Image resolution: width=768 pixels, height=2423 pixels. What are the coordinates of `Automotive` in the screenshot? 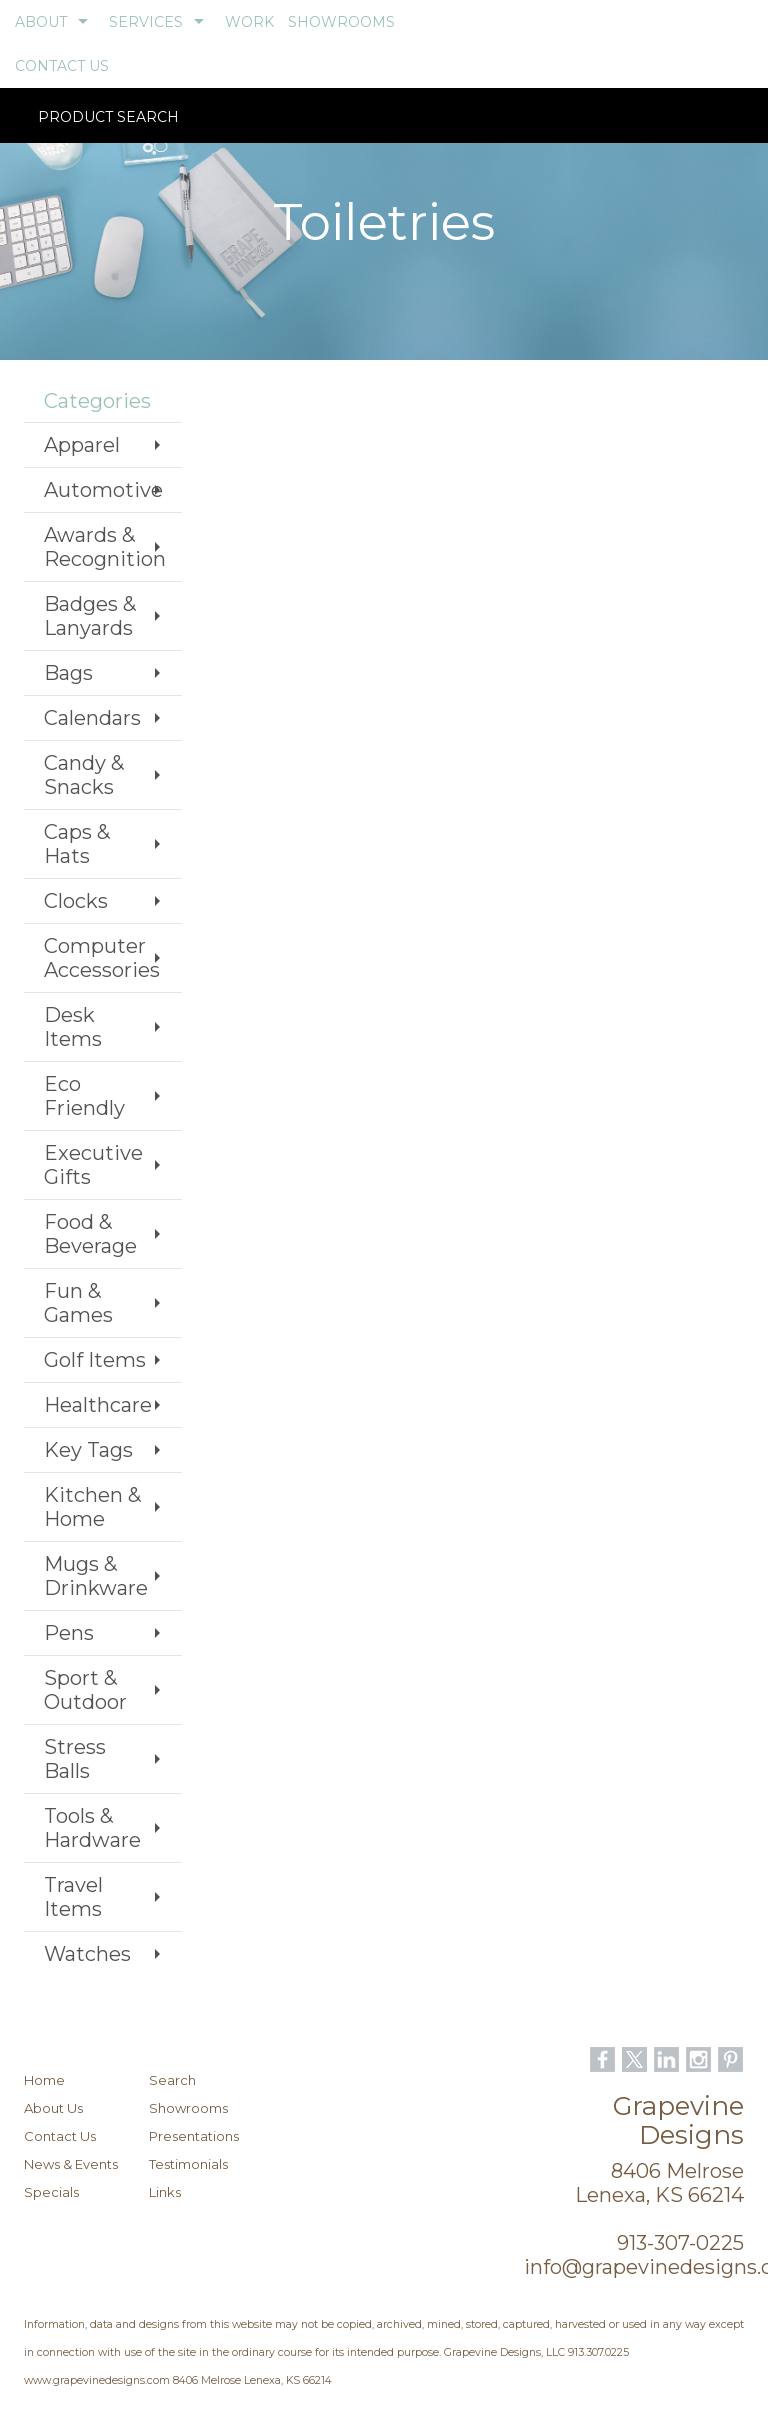 It's located at (103, 490).